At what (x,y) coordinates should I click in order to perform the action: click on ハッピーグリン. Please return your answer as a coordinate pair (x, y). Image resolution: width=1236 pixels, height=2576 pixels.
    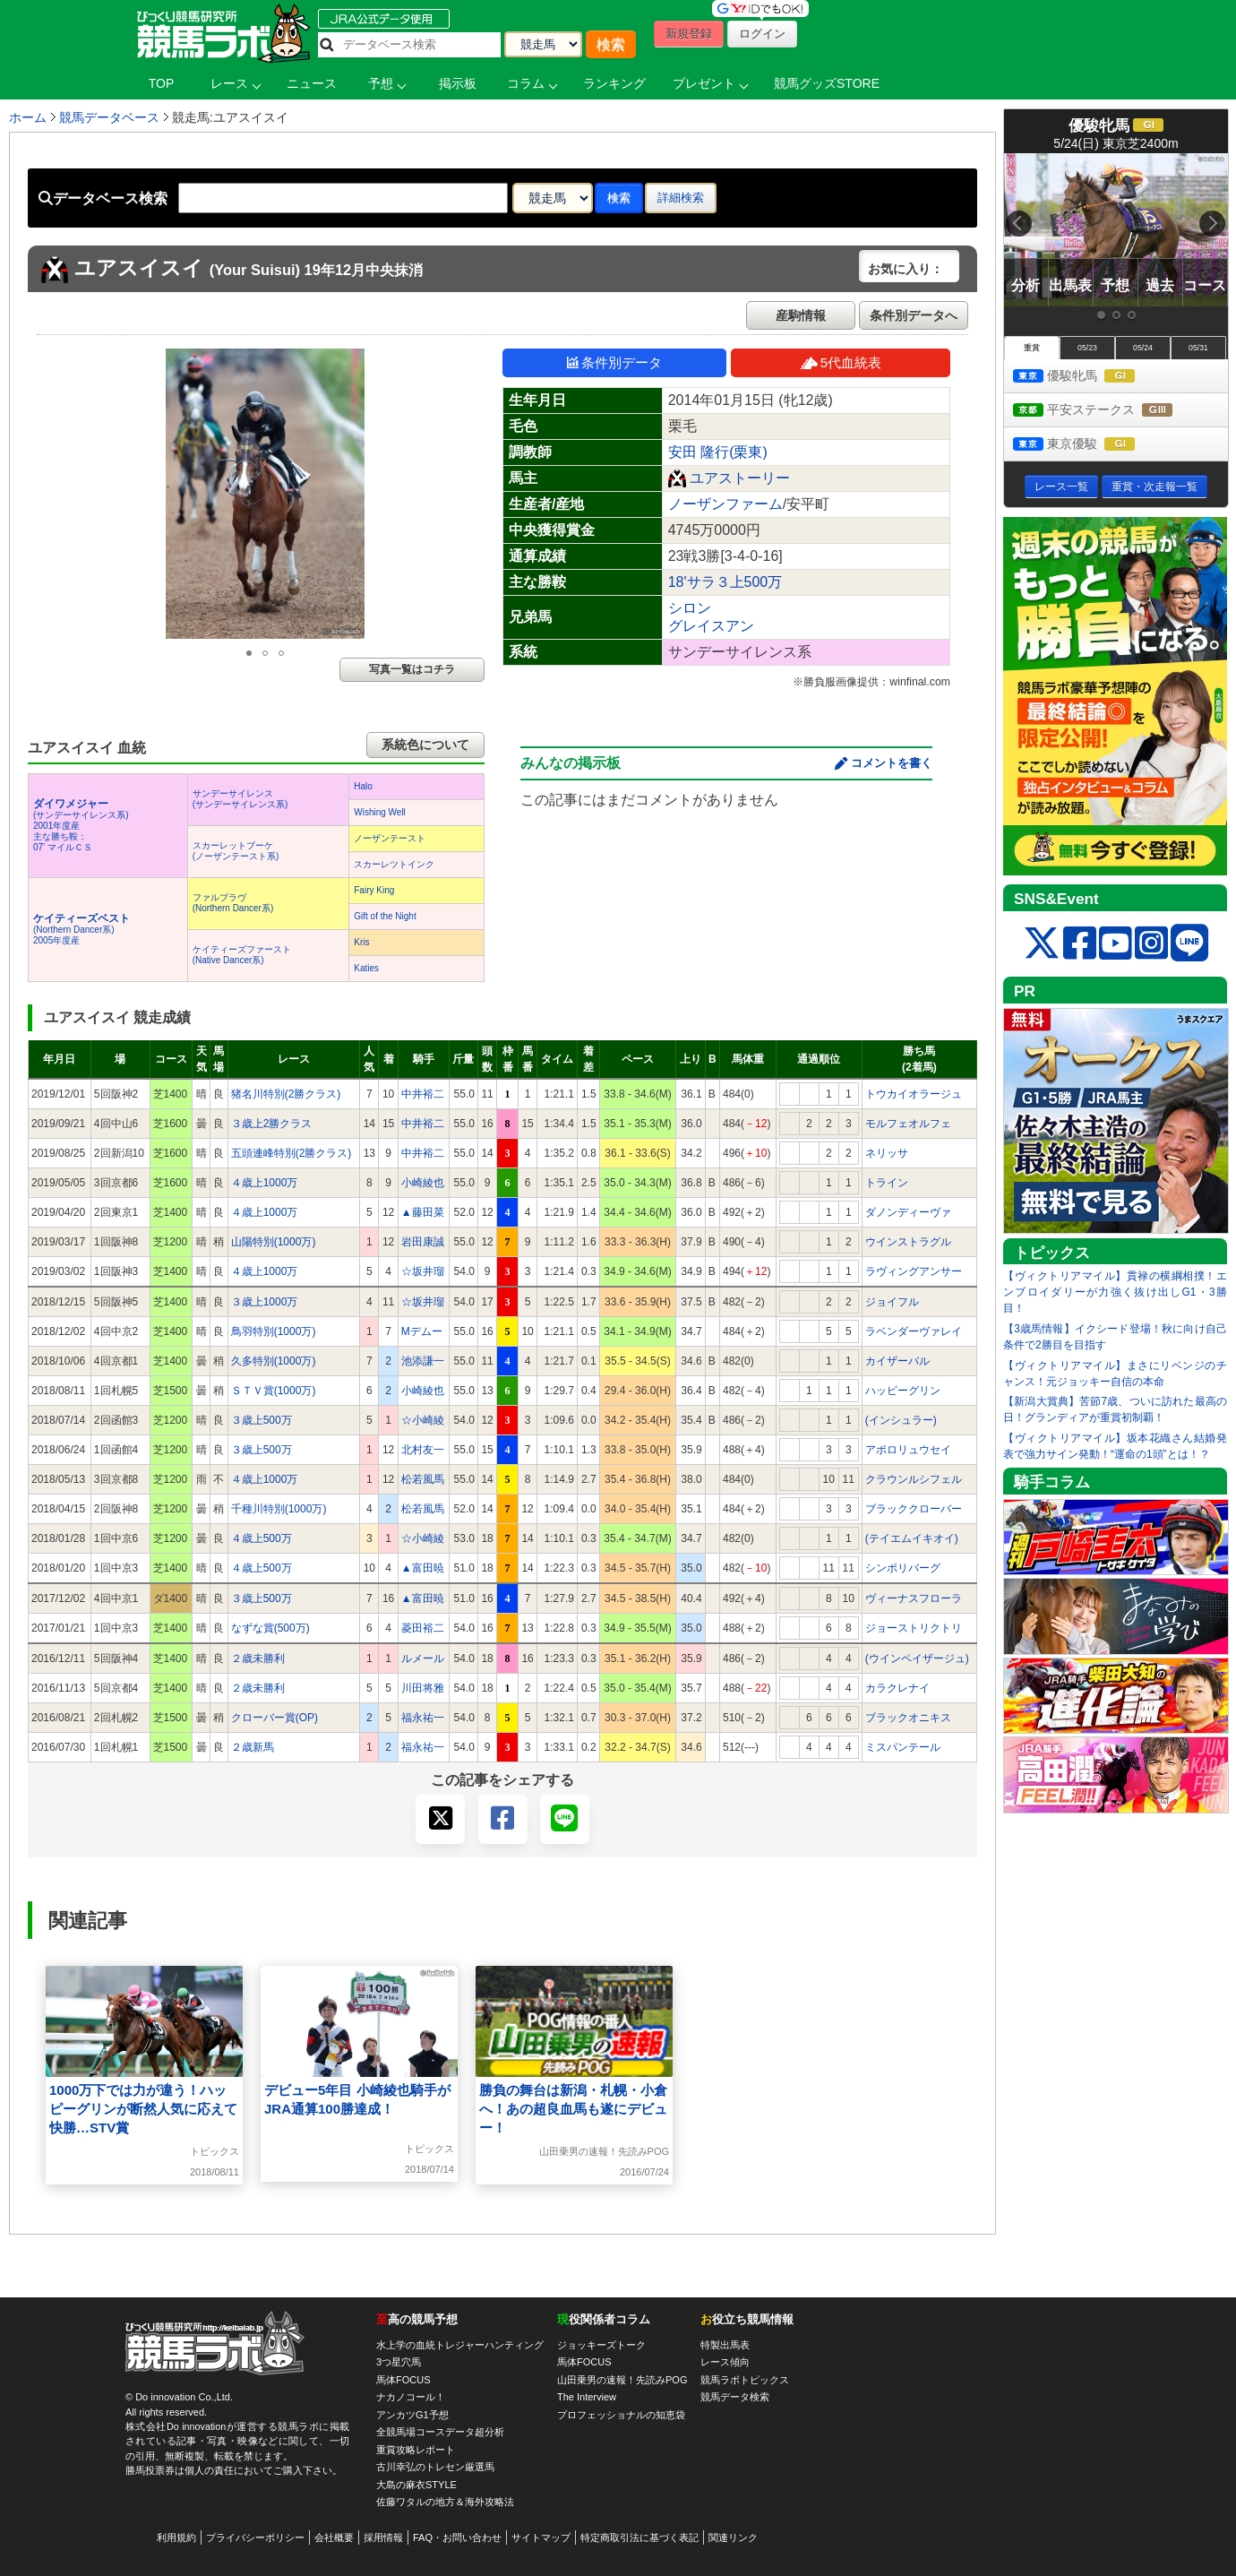
    Looking at the image, I should click on (902, 1390).